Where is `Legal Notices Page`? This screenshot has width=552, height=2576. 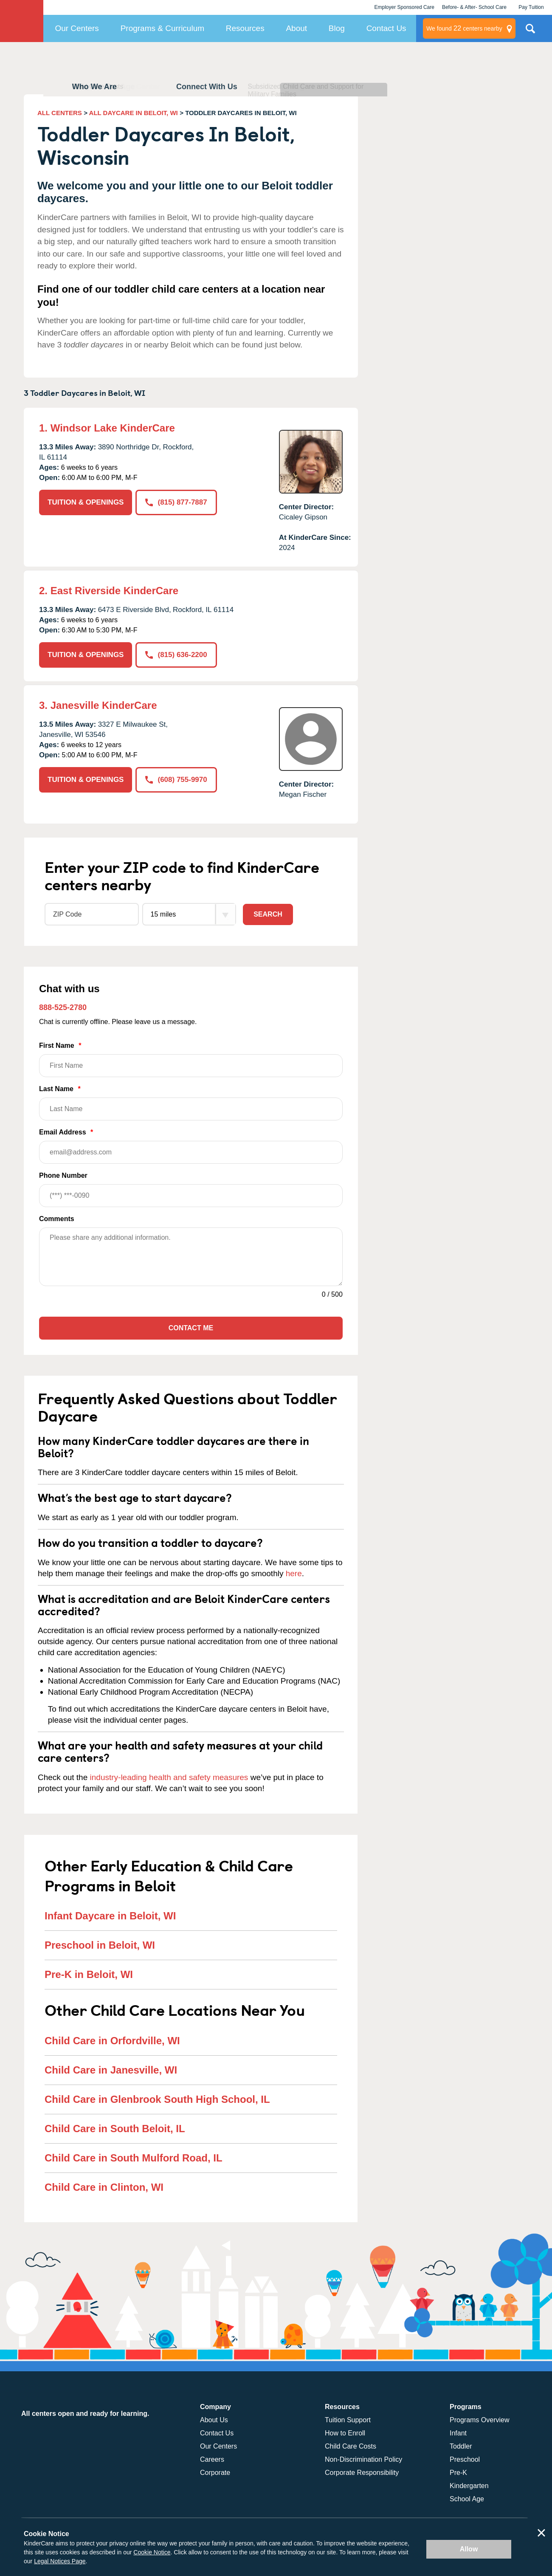
Legal Notices Page is located at coordinates (59, 2561).